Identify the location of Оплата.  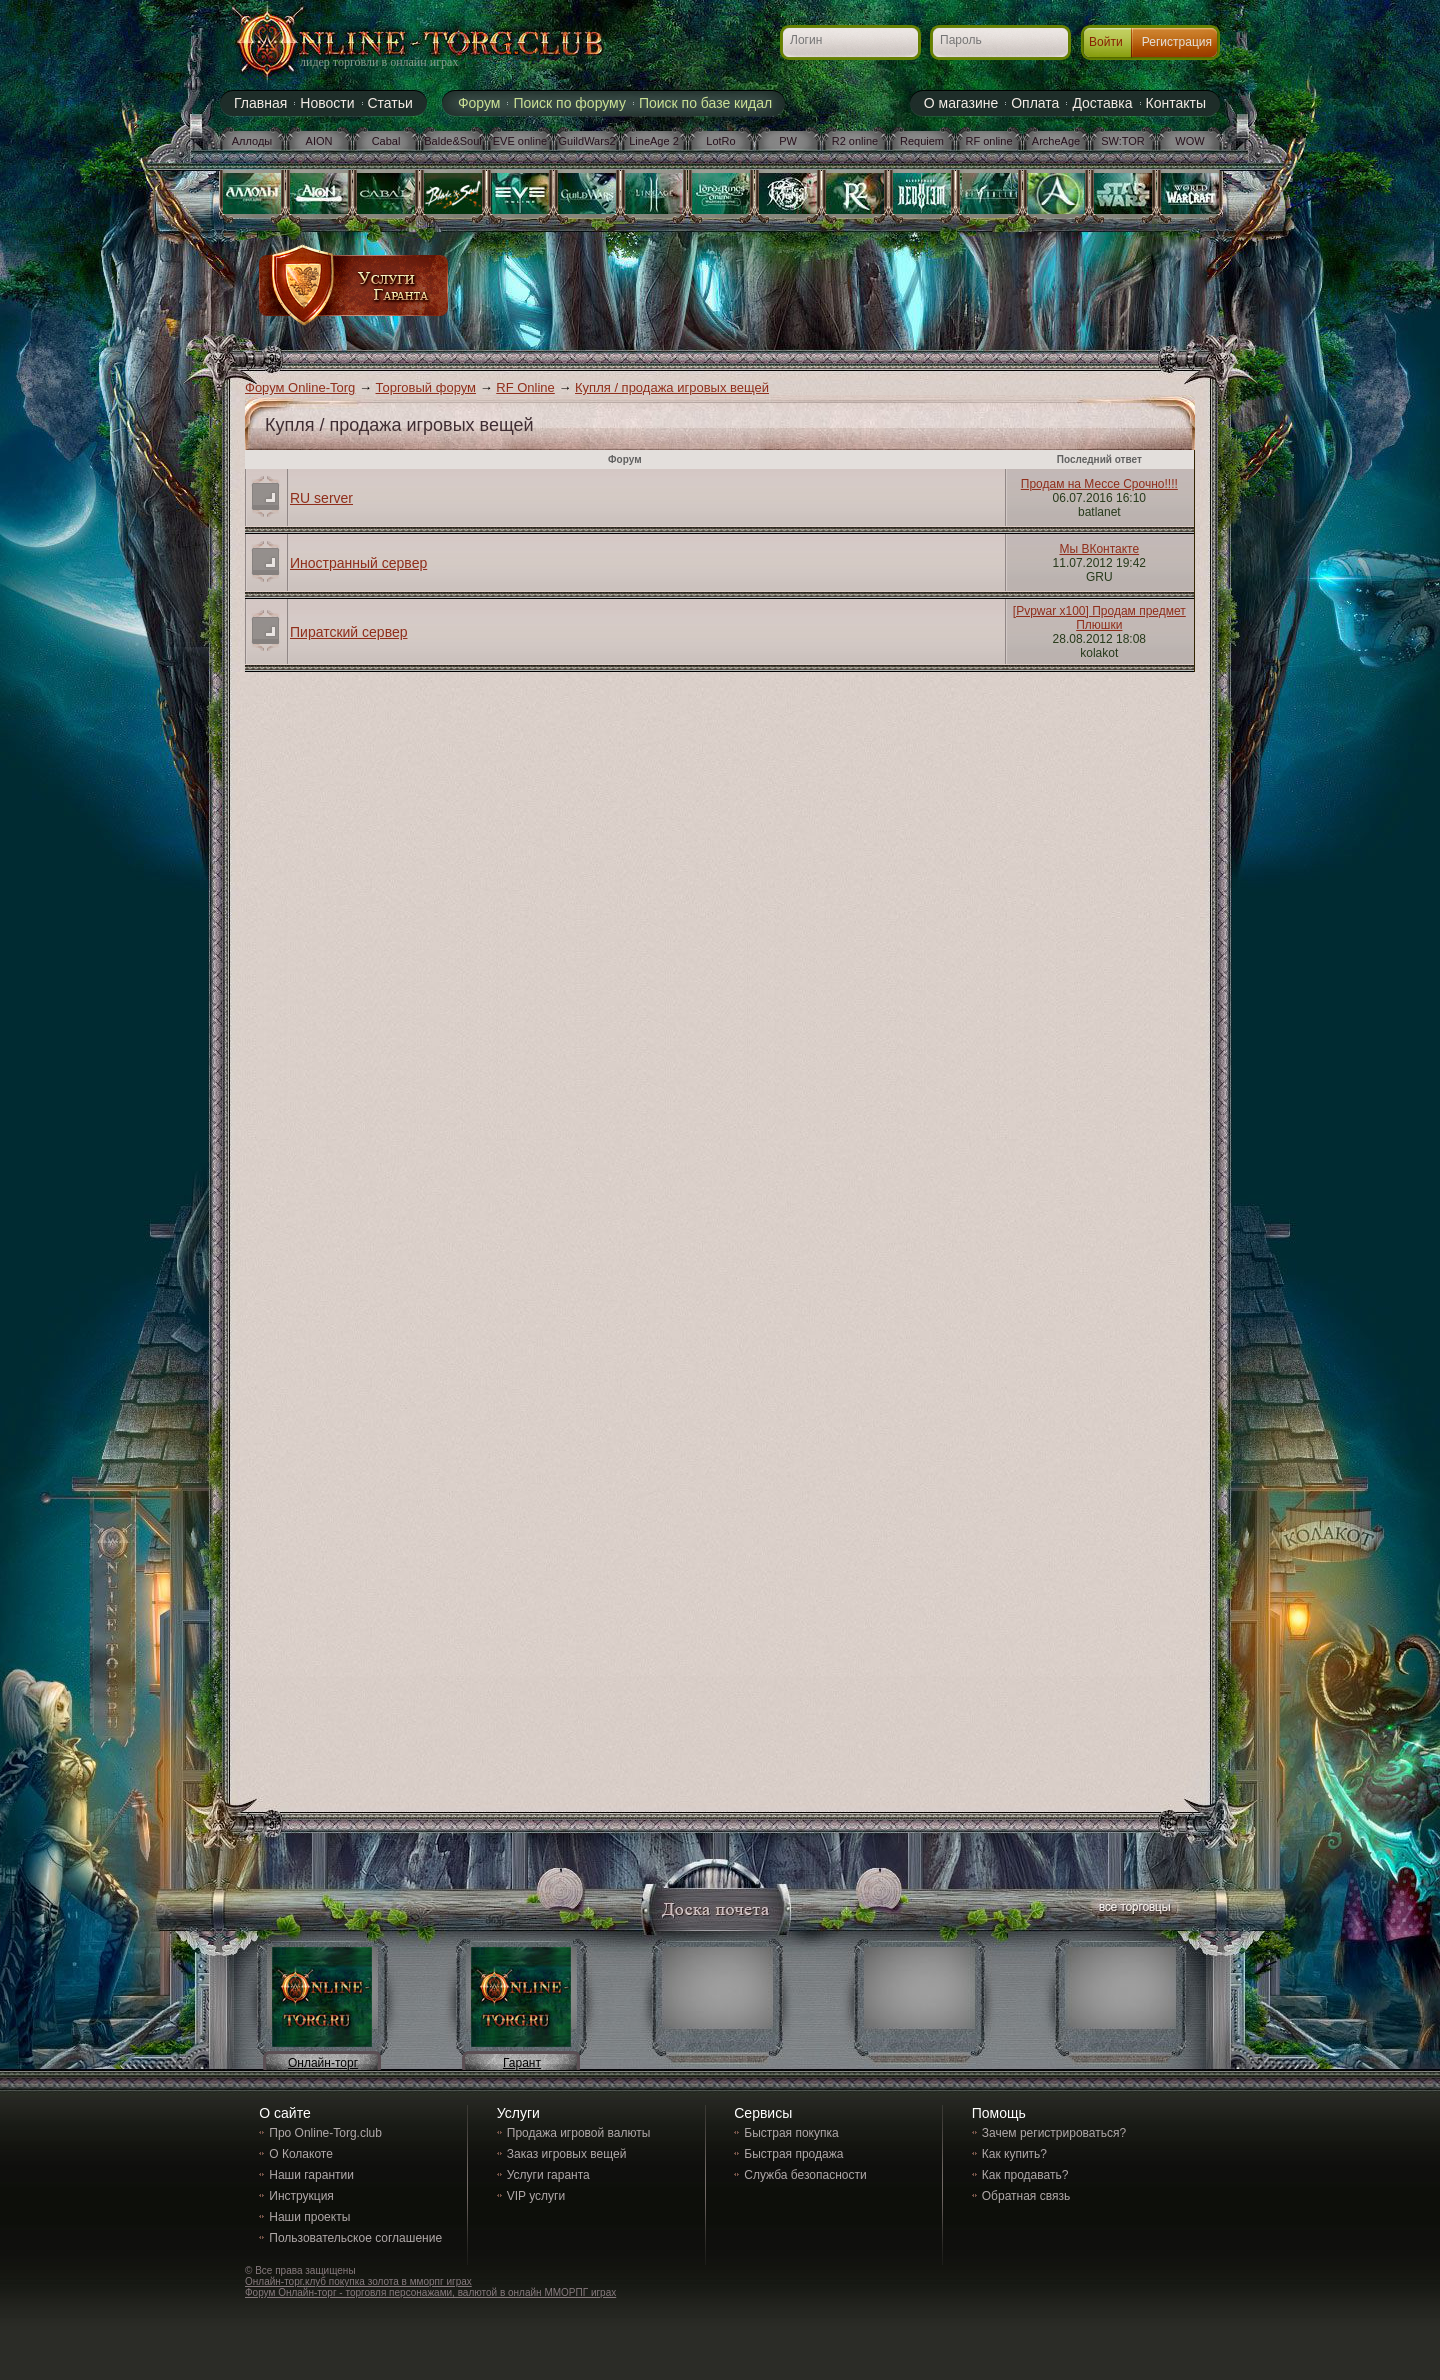
(1035, 103).